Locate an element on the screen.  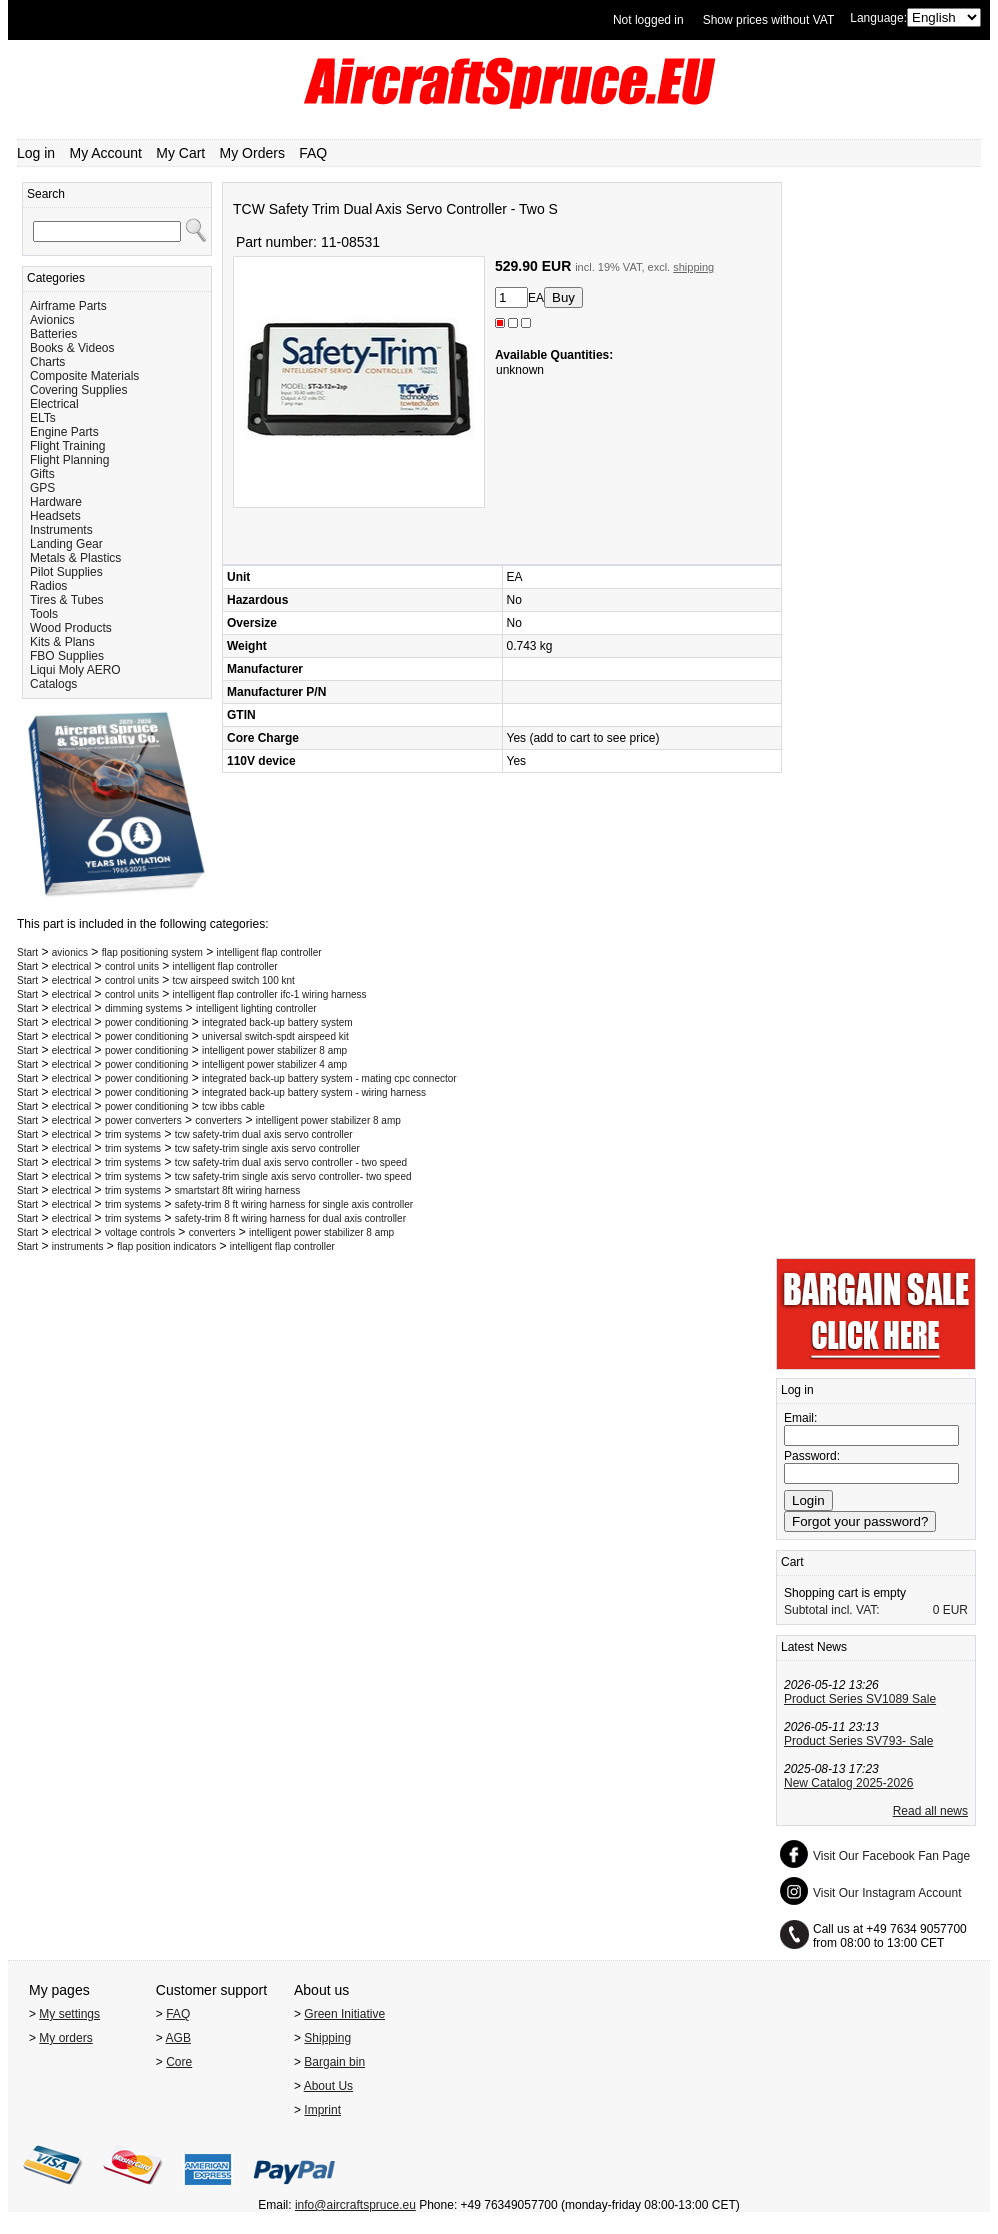
Headsets is located at coordinates (55, 516).